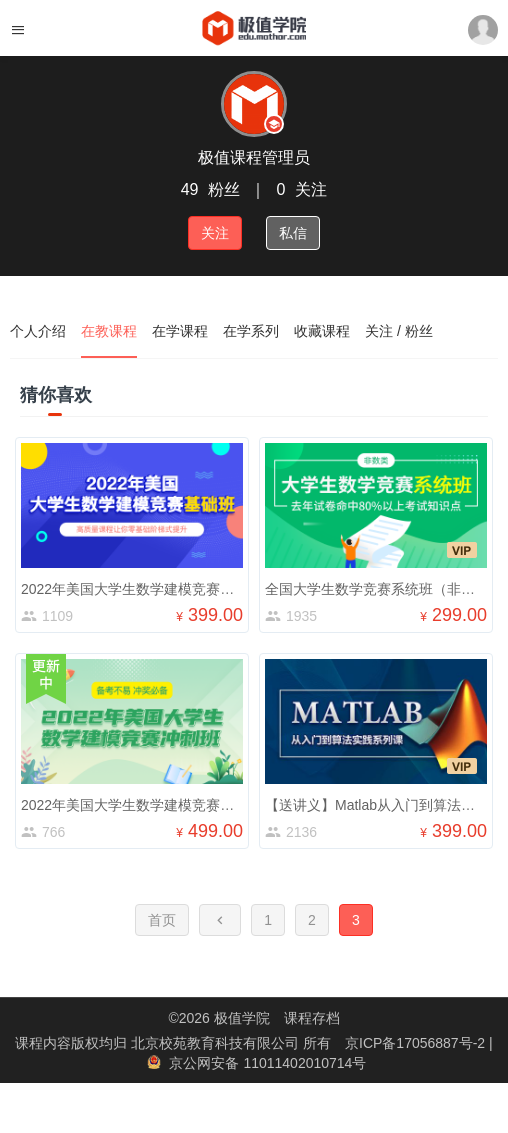  Describe the element at coordinates (215, 233) in the screenshot. I see `关注` at that location.